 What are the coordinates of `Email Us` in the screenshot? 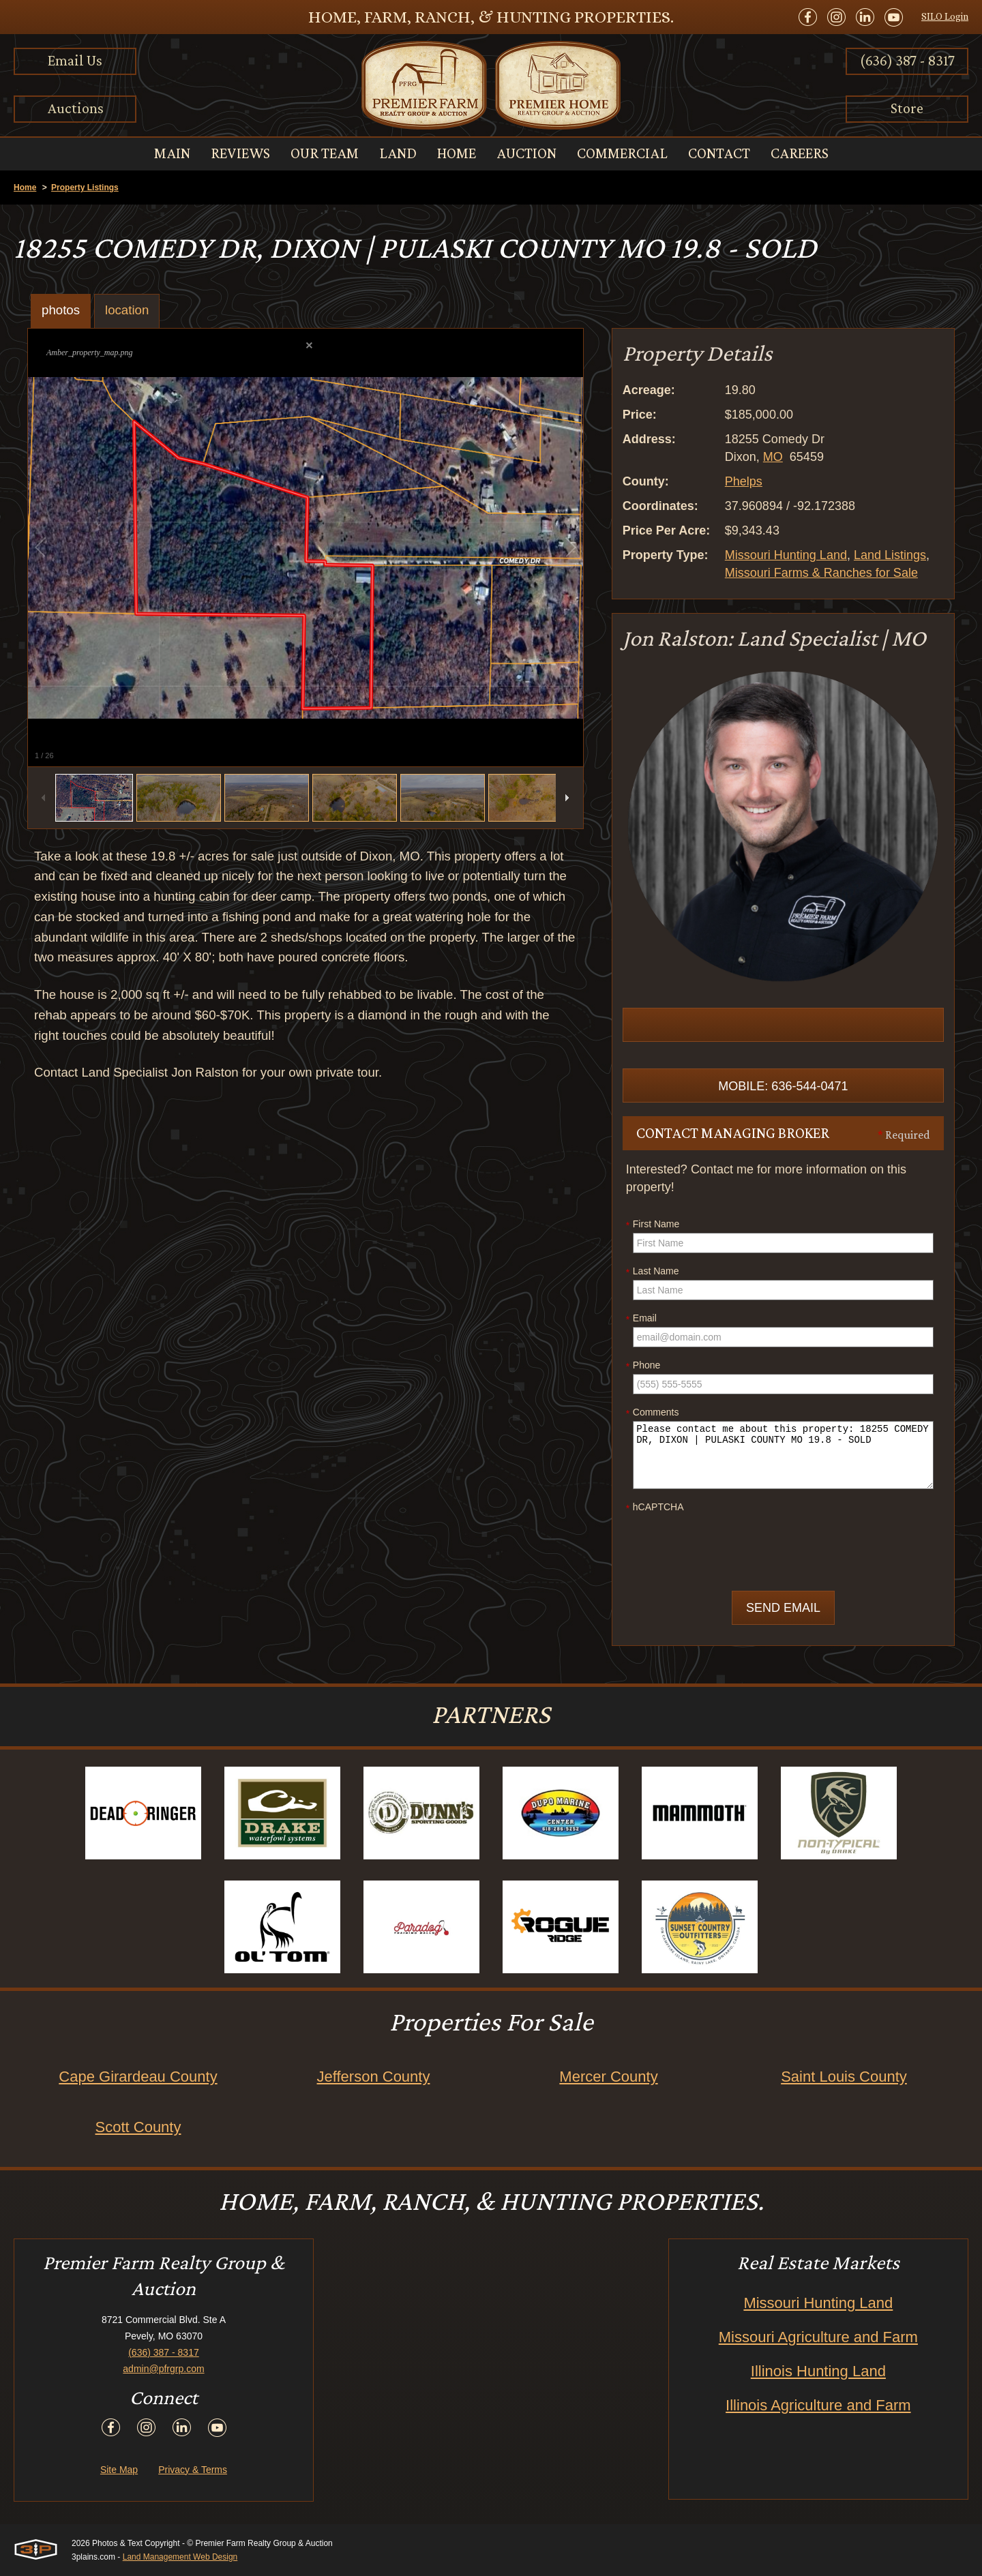 It's located at (75, 60).